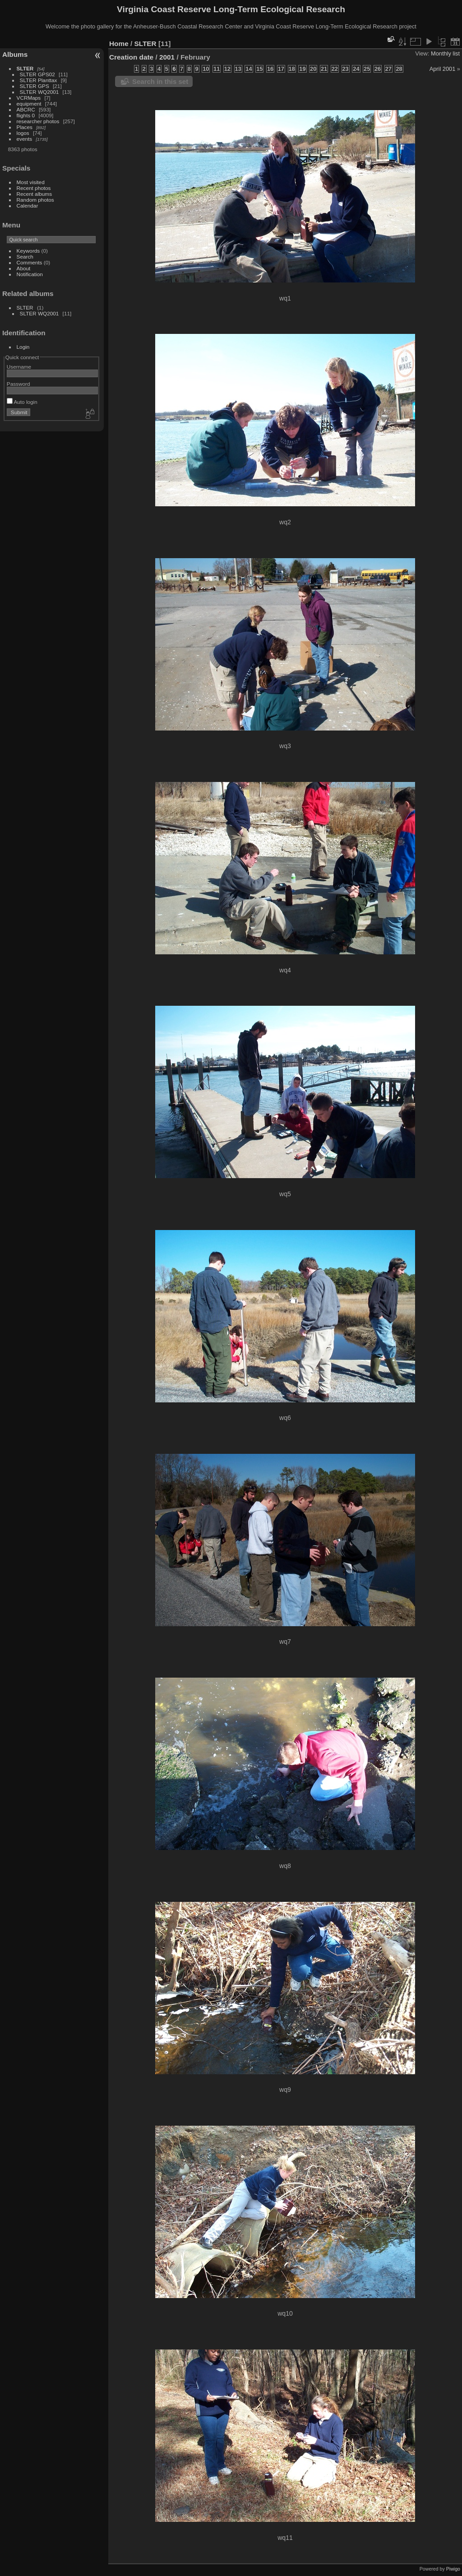 The width and height of the screenshot is (462, 2576). What do you see at coordinates (29, 262) in the screenshot?
I see `Comments` at bounding box center [29, 262].